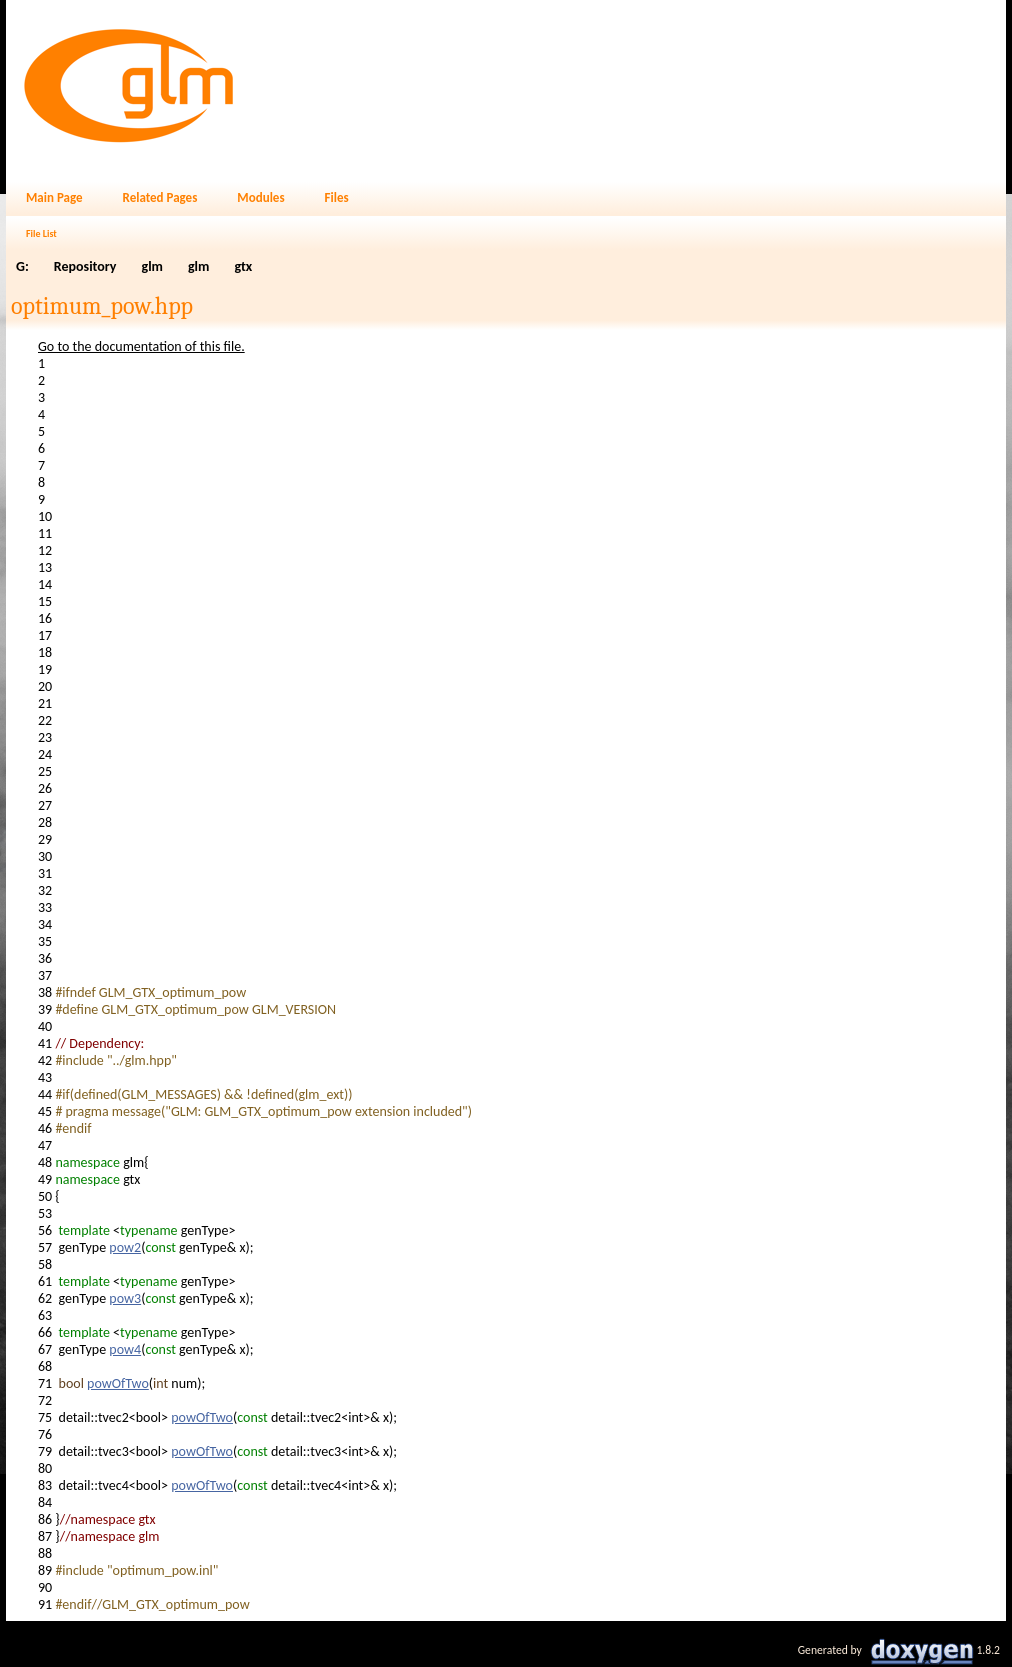  What do you see at coordinates (85, 266) in the screenshot?
I see `Repository` at bounding box center [85, 266].